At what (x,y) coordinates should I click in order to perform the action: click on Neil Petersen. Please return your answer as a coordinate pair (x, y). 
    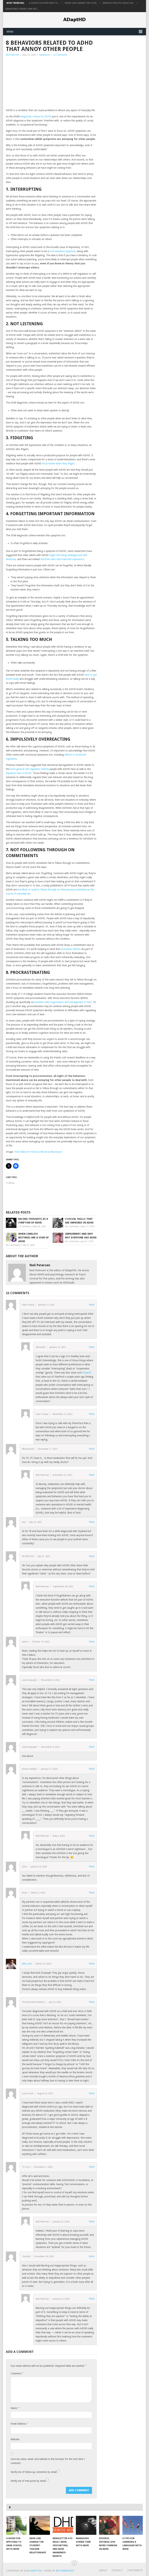
    Looking at the image, I should click on (12, 54).